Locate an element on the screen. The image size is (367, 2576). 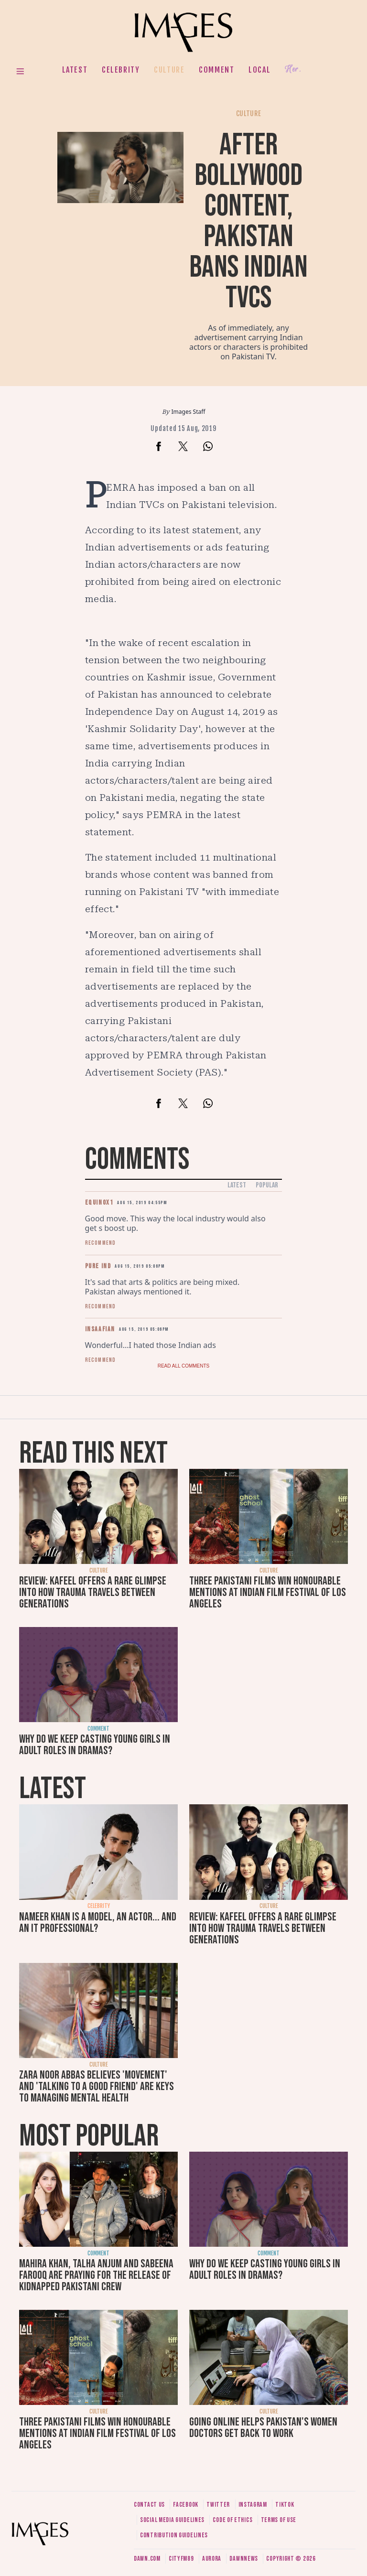
Popular is located at coordinates (267, 1185).